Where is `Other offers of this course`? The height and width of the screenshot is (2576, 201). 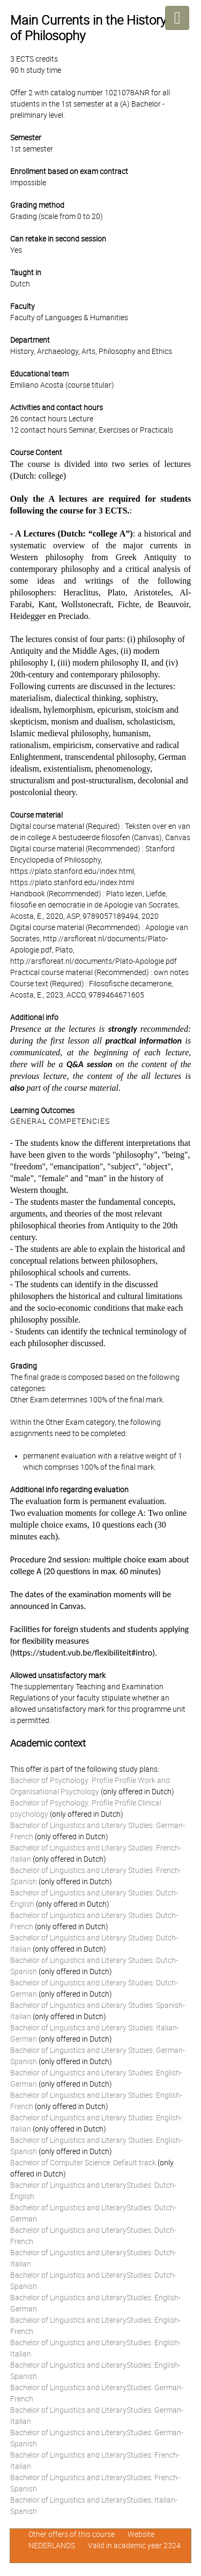 Other offers of this course is located at coordinates (71, 2534).